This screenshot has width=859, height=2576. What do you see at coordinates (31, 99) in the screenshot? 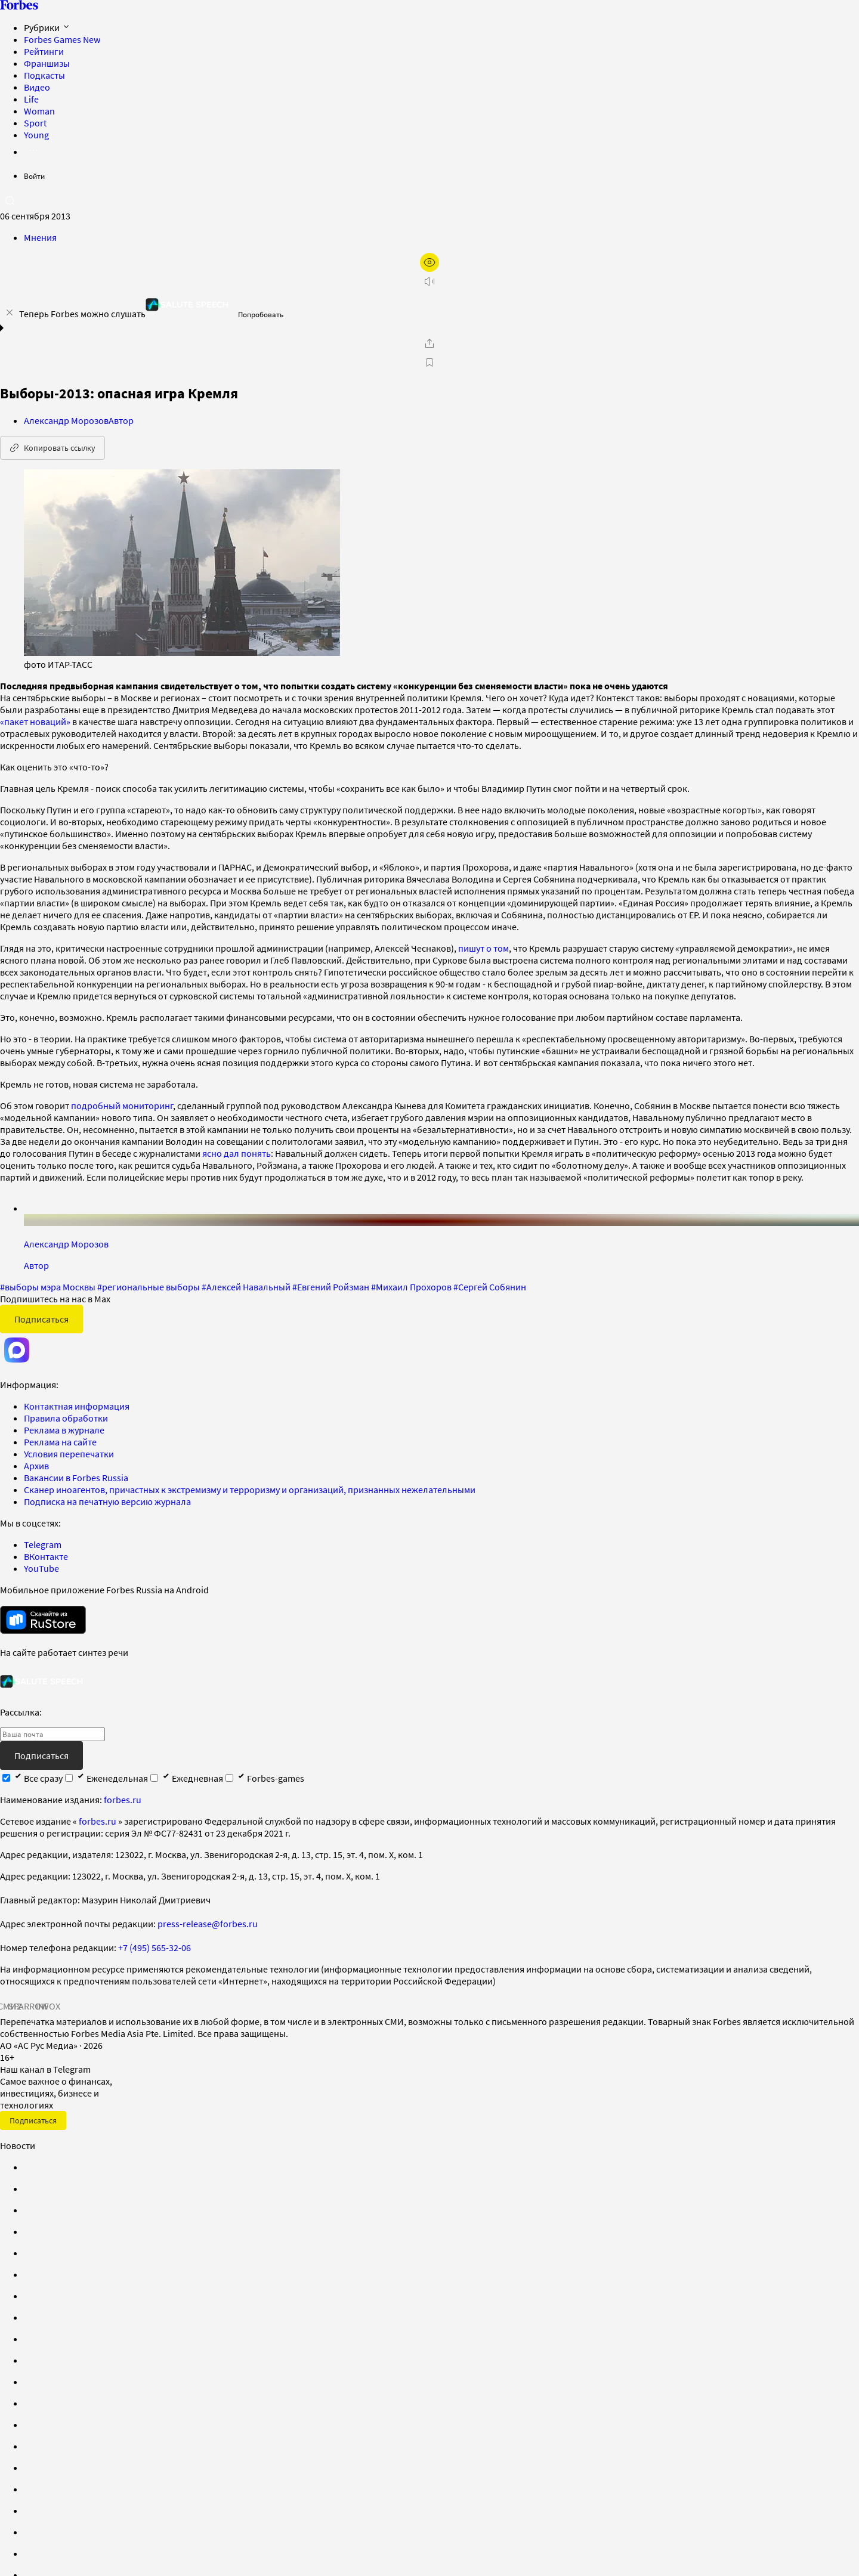
I see `Life` at bounding box center [31, 99].